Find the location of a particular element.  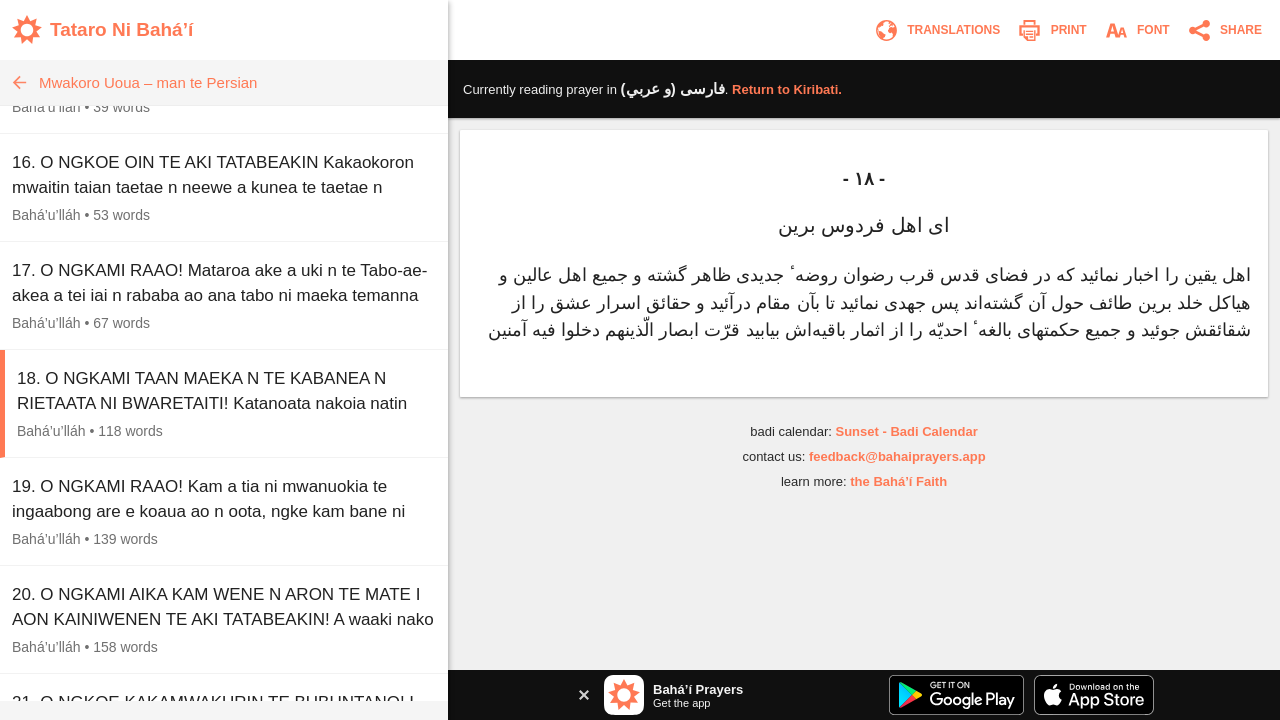

the Bahá’í Faith is located at coordinates (898, 481).